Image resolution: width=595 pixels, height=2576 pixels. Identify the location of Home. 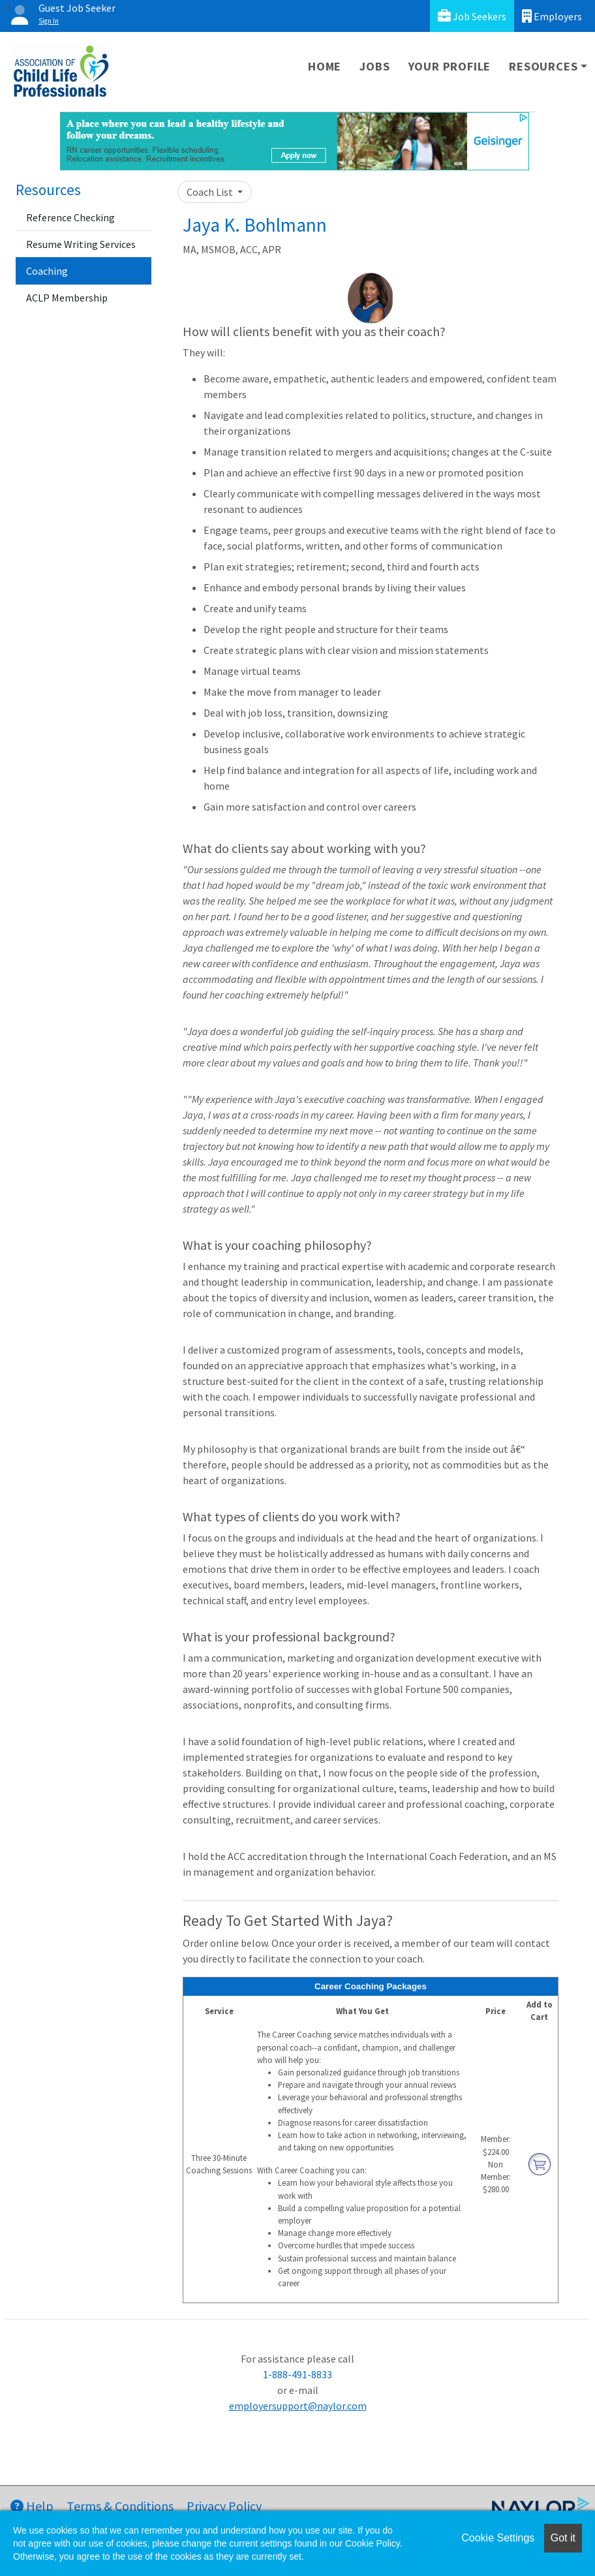
(324, 66).